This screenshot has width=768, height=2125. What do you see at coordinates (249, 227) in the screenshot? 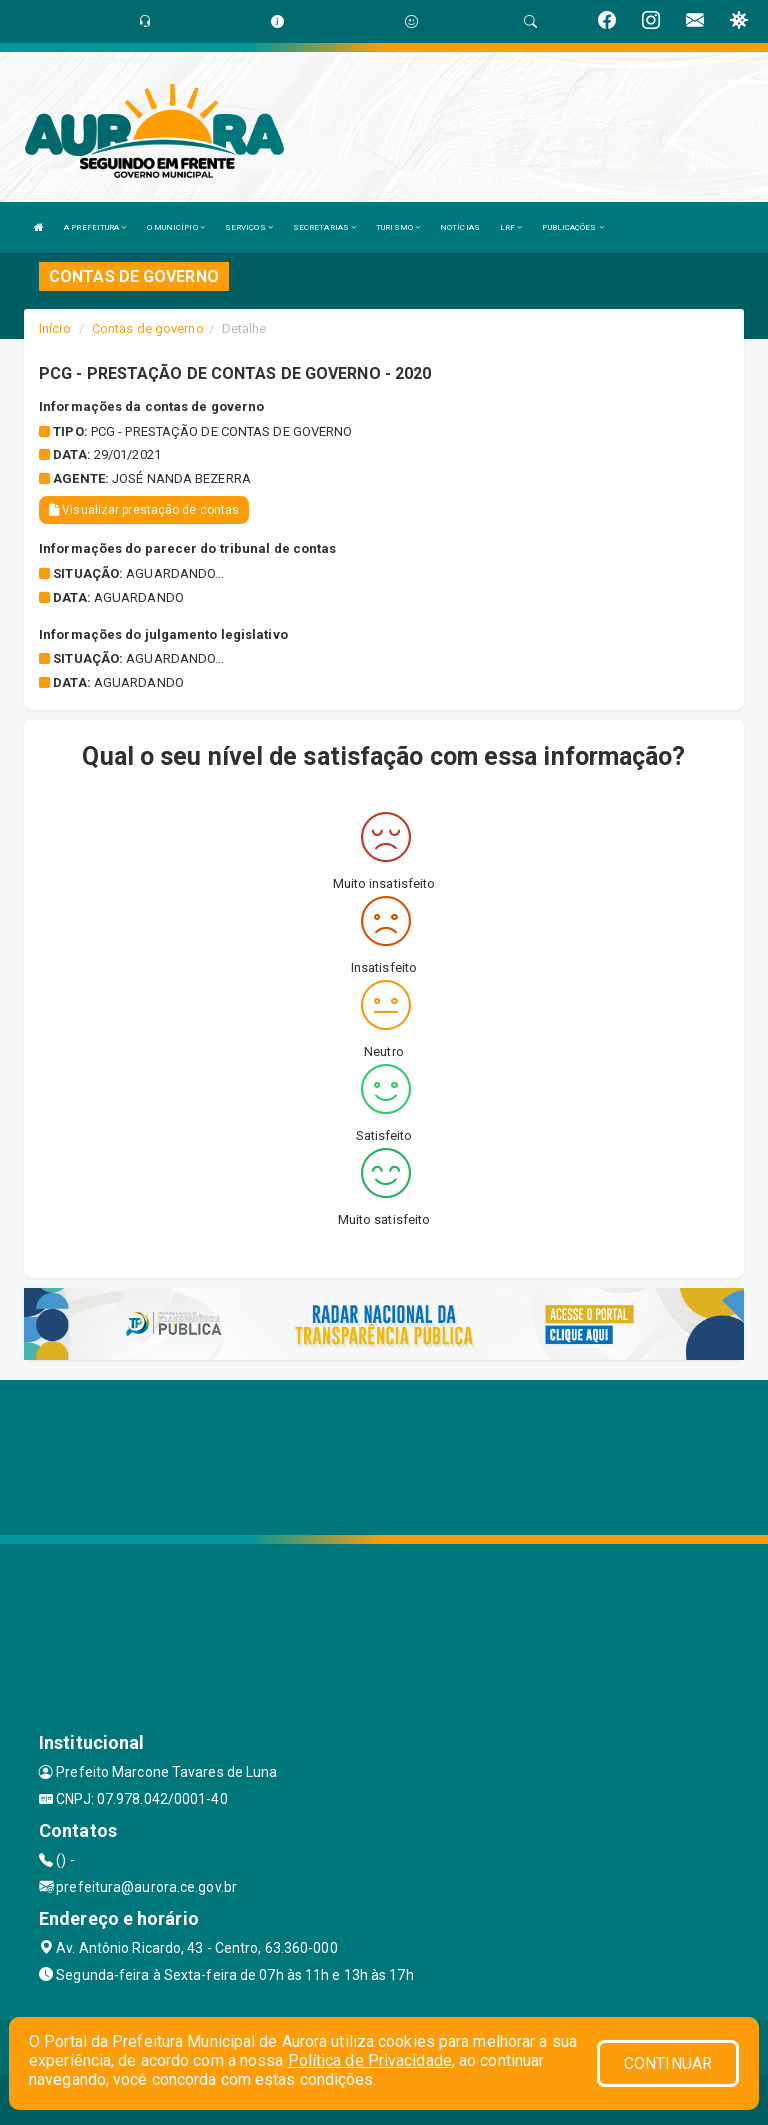
I see `SERVIÇOS` at bounding box center [249, 227].